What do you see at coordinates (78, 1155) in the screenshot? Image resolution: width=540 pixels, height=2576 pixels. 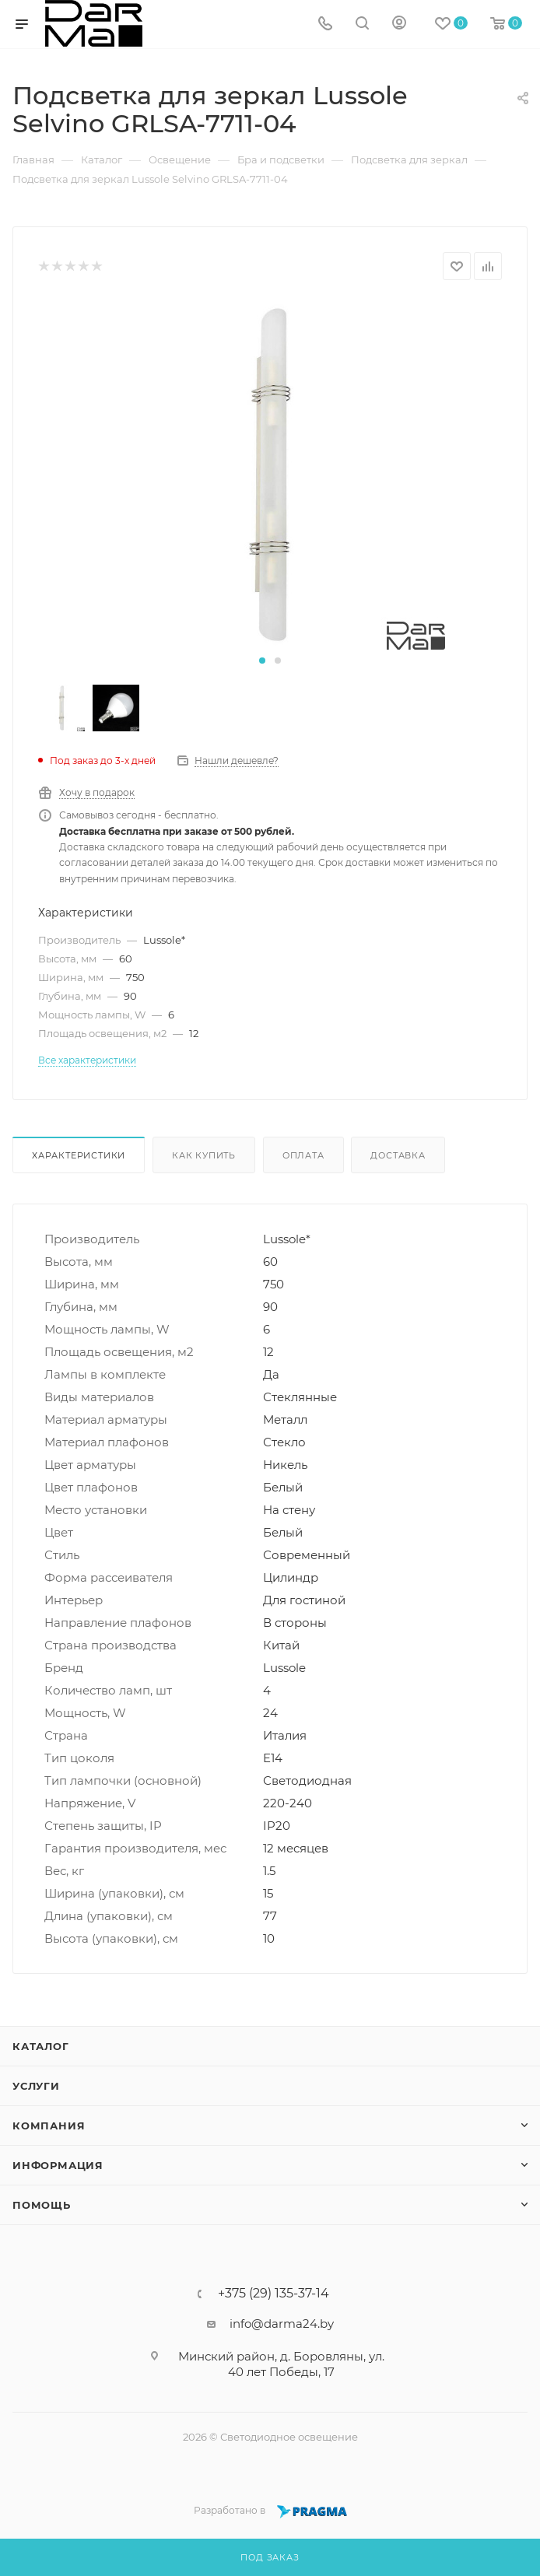 I see `Характеристики` at bounding box center [78, 1155].